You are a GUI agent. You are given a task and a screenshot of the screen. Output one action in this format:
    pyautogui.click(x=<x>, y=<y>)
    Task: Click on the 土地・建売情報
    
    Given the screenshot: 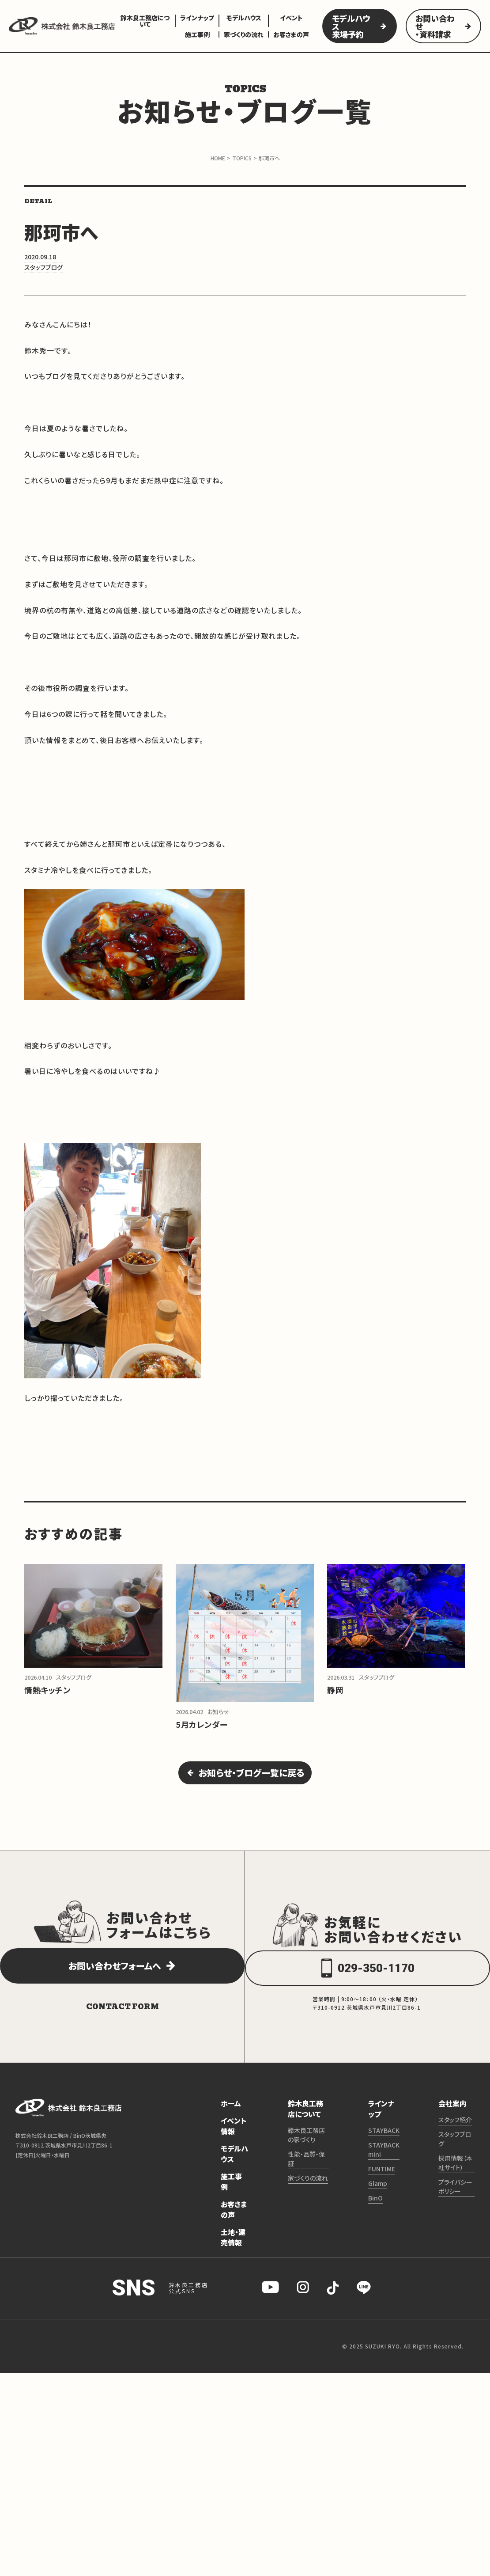 What is the action you would take?
    pyautogui.click(x=233, y=2251)
    